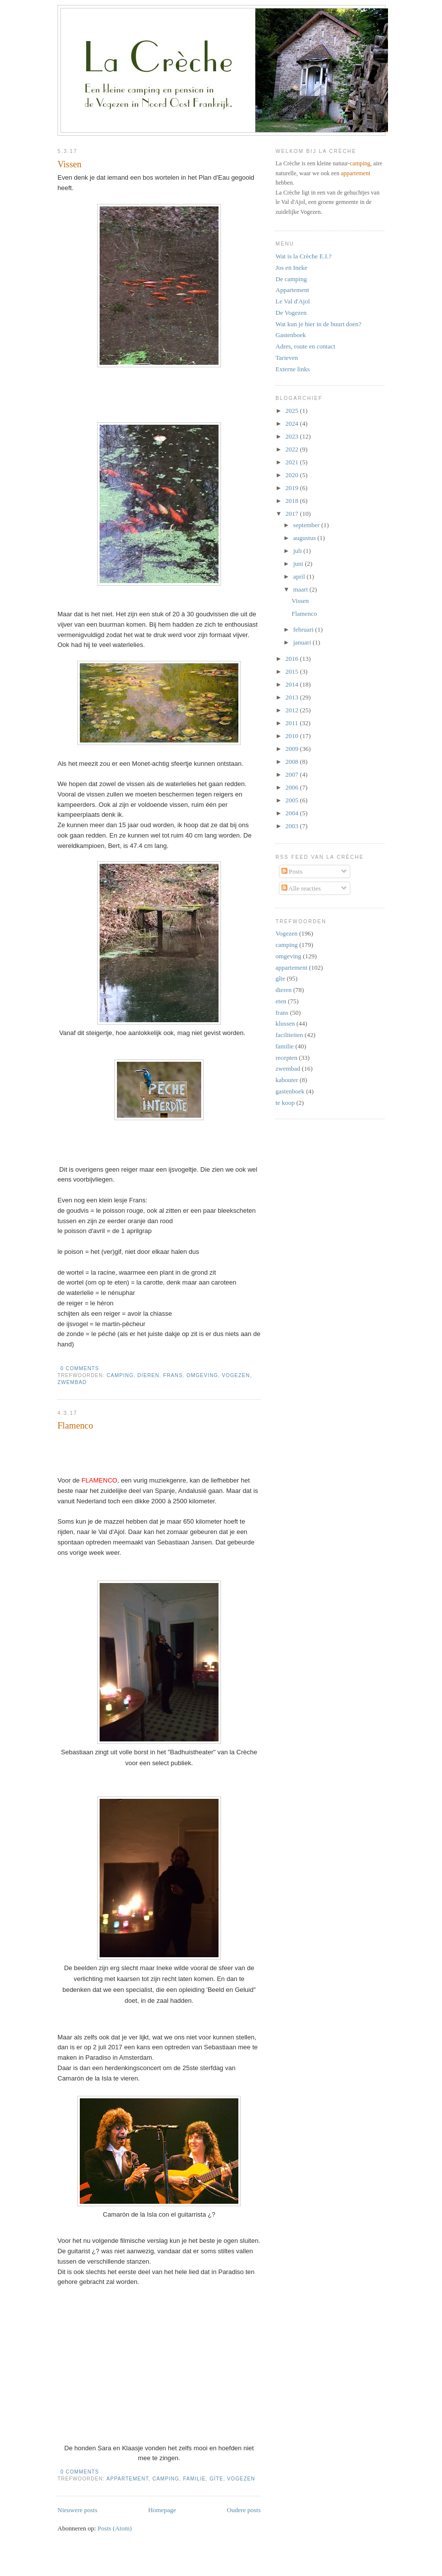  I want to click on gîte, so click(216, 2478).